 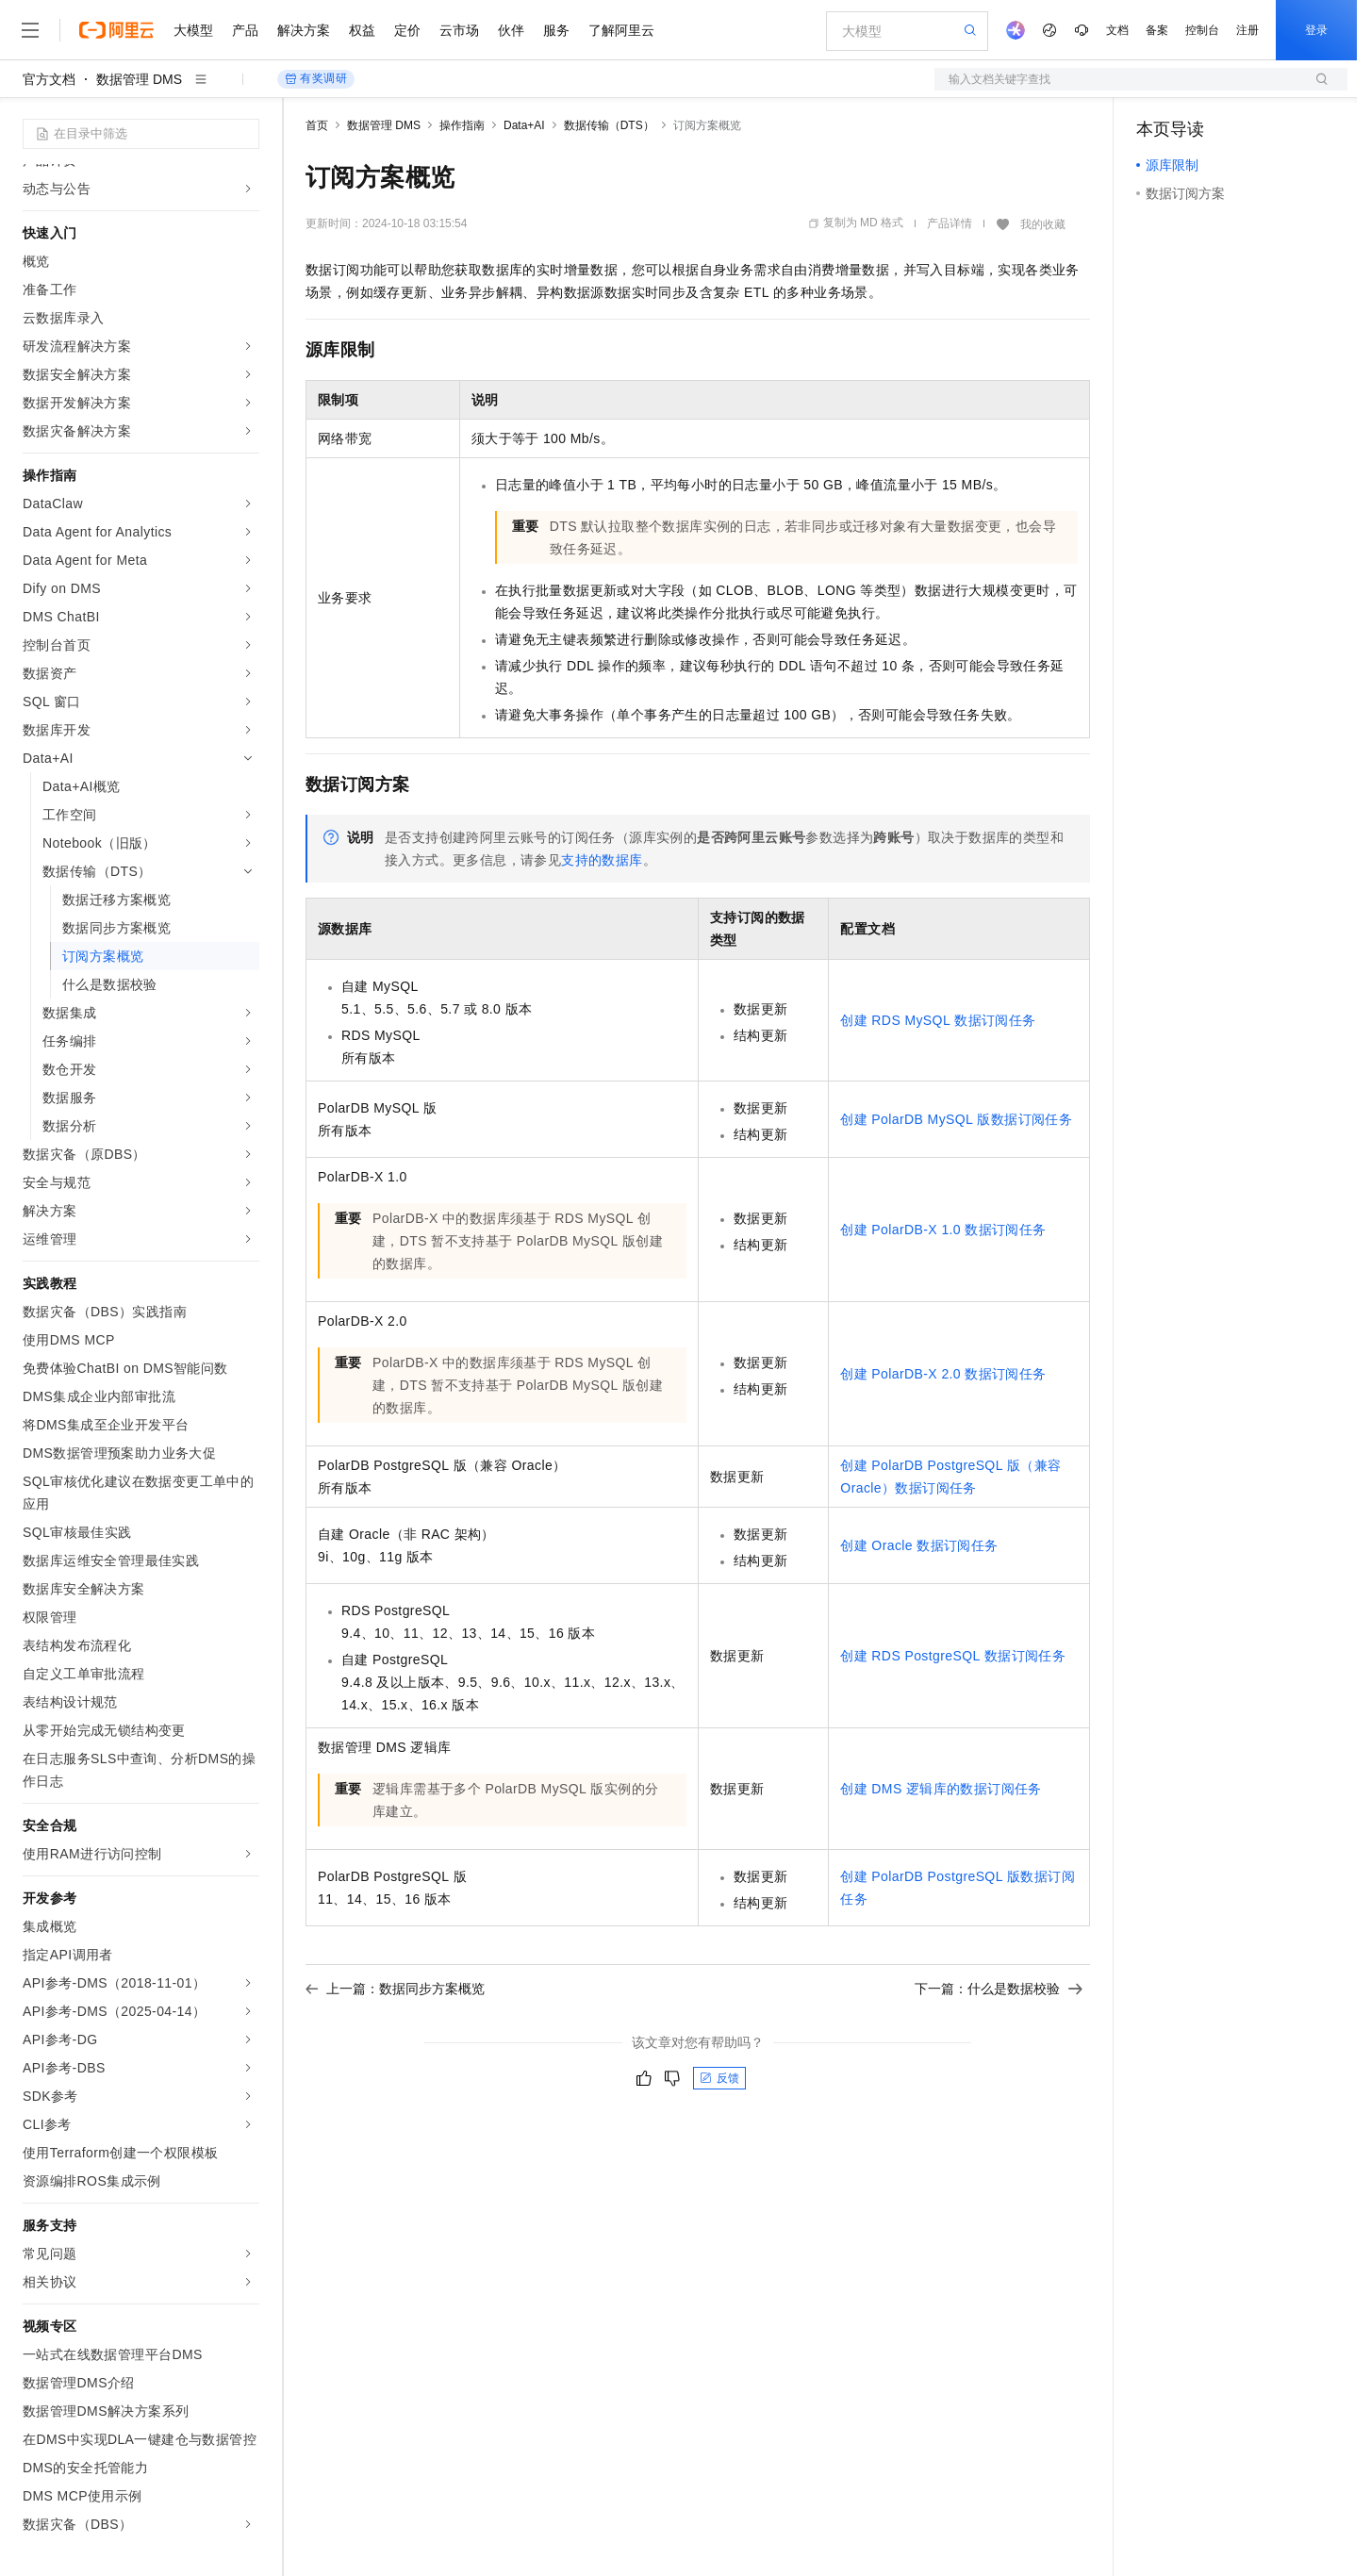 What do you see at coordinates (937, 1020) in the screenshot?
I see `创建RDS MySQL数据订阅任务` at bounding box center [937, 1020].